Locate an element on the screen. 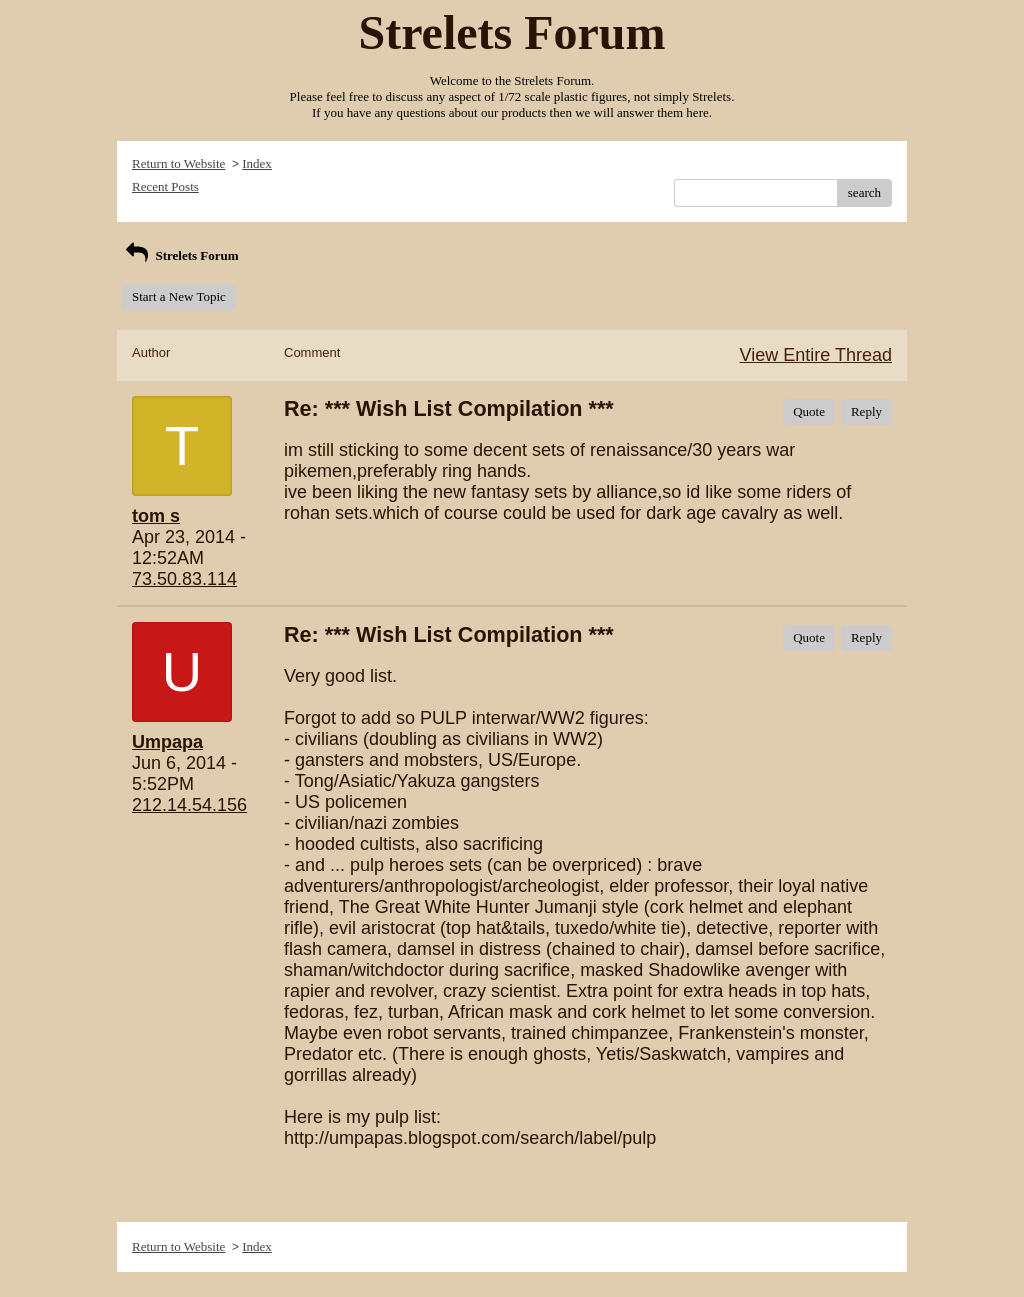  73.50.83.114 is located at coordinates (184, 579).